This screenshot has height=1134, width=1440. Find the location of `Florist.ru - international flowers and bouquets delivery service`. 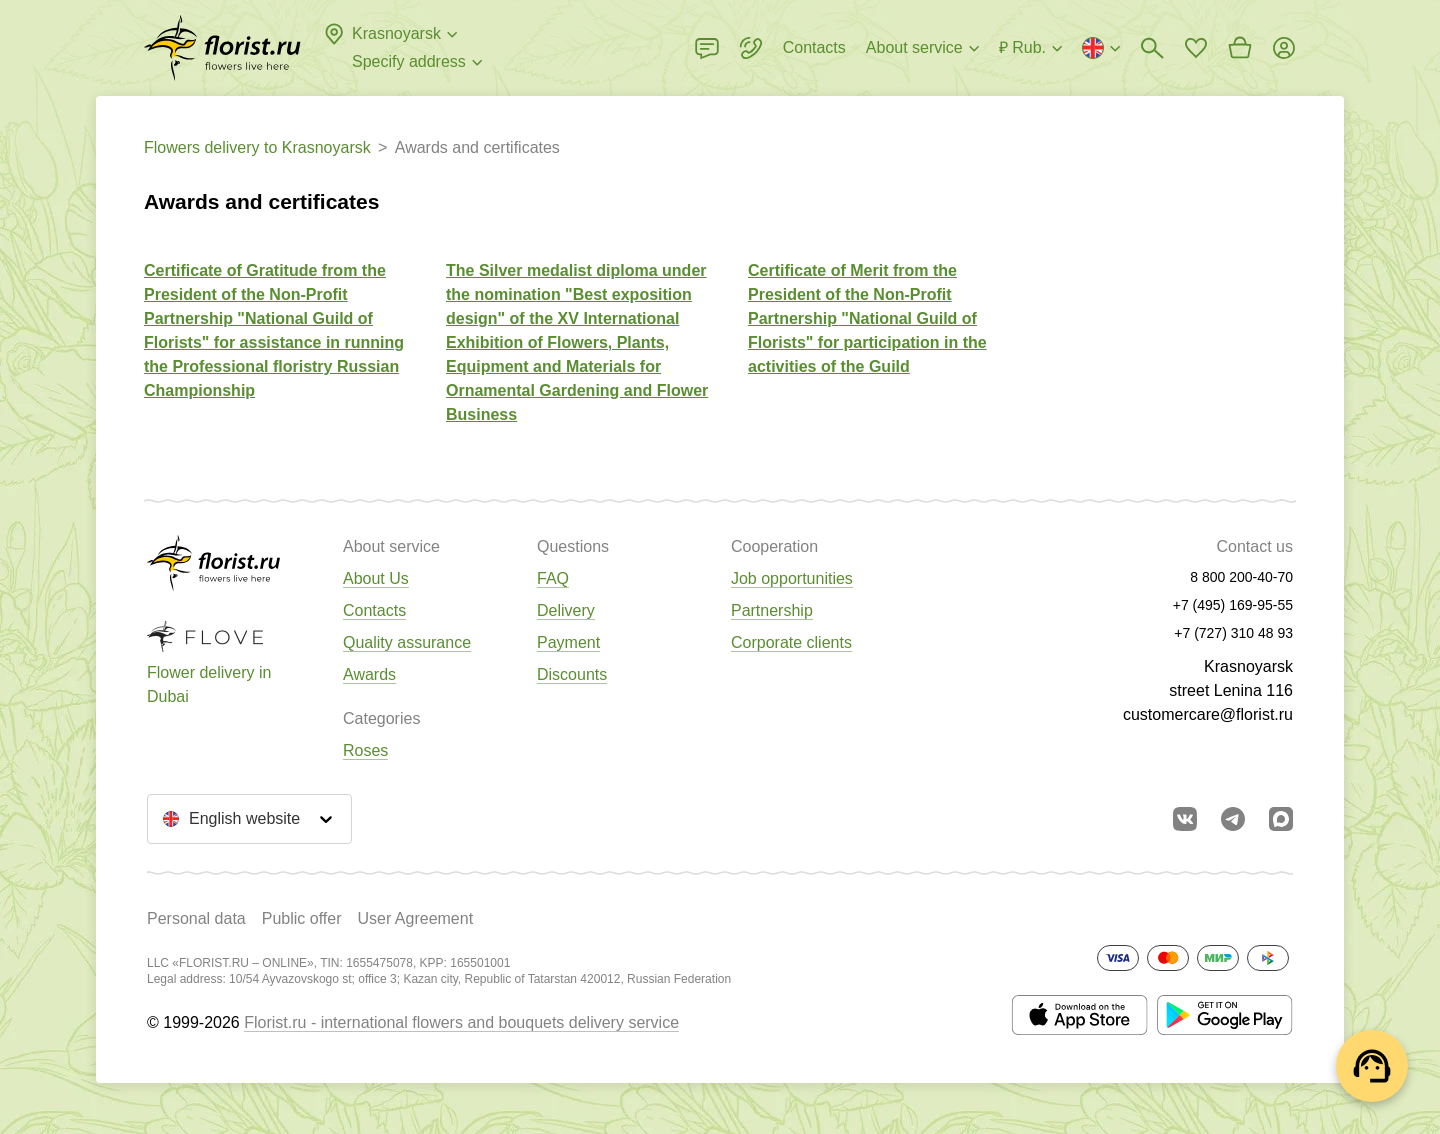

Florist.ru - international flowers and bouquets delivery service is located at coordinates (461, 1022).